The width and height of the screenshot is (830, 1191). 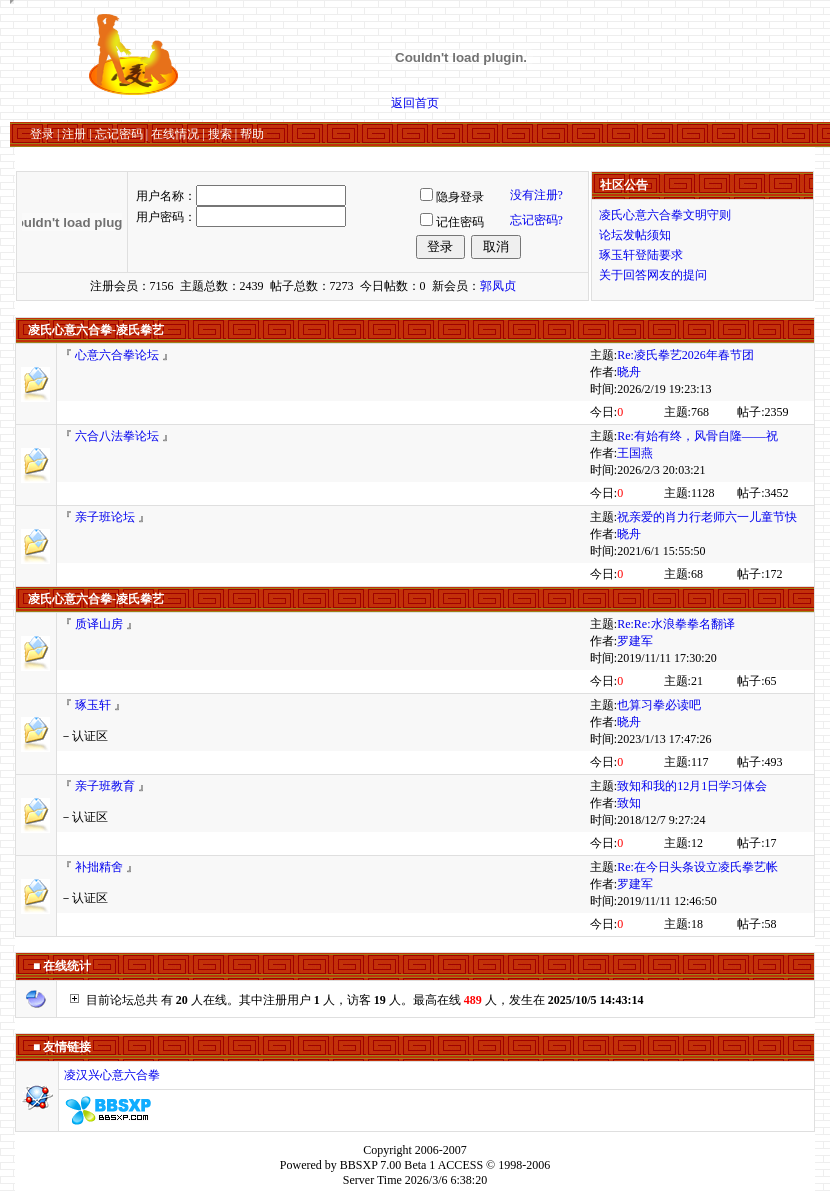 I want to click on 忘记密码, so click(x=119, y=134).